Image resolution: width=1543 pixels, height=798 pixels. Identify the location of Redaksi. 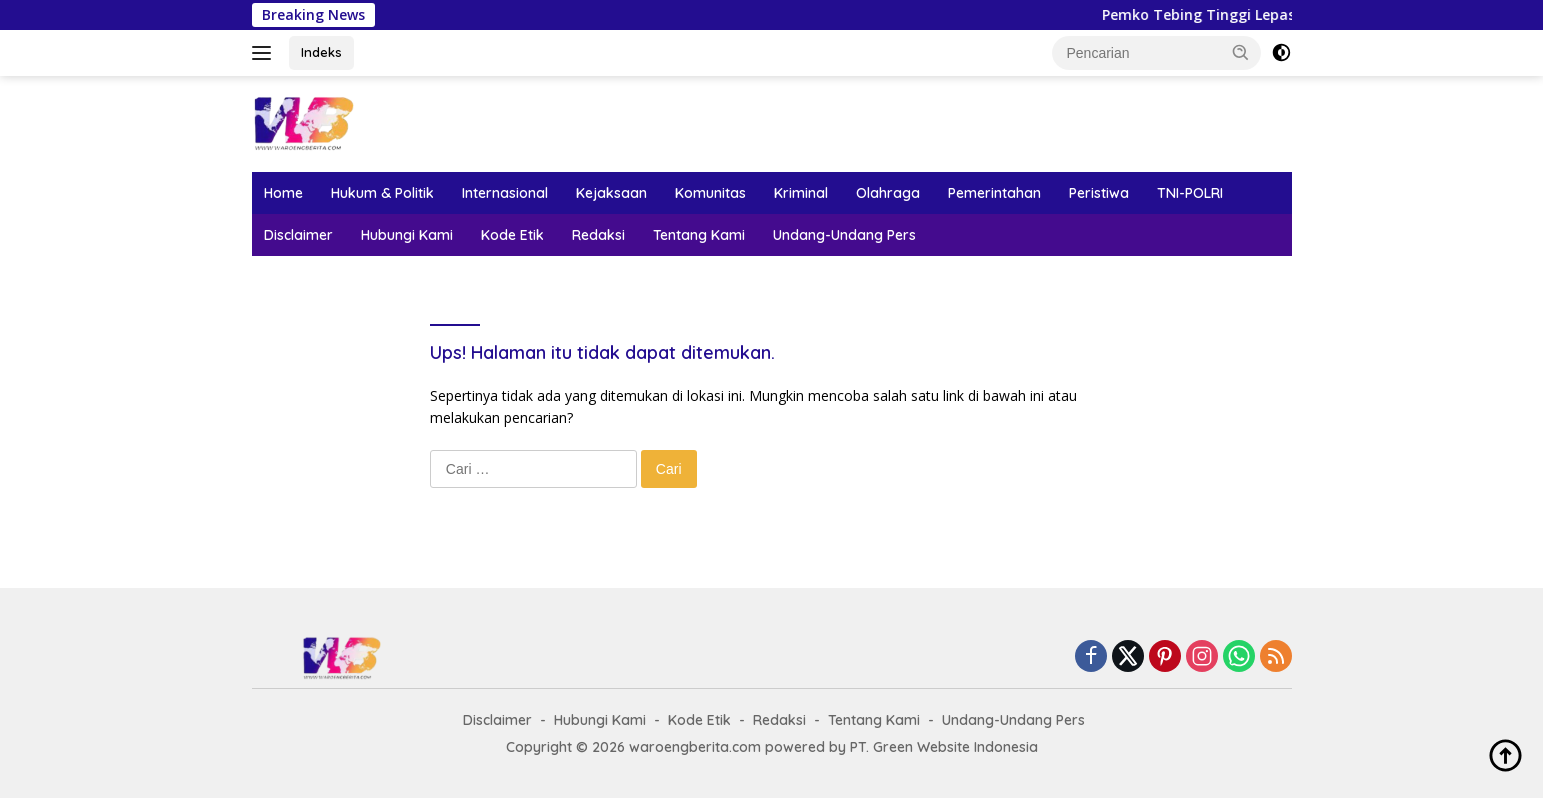
(598, 235).